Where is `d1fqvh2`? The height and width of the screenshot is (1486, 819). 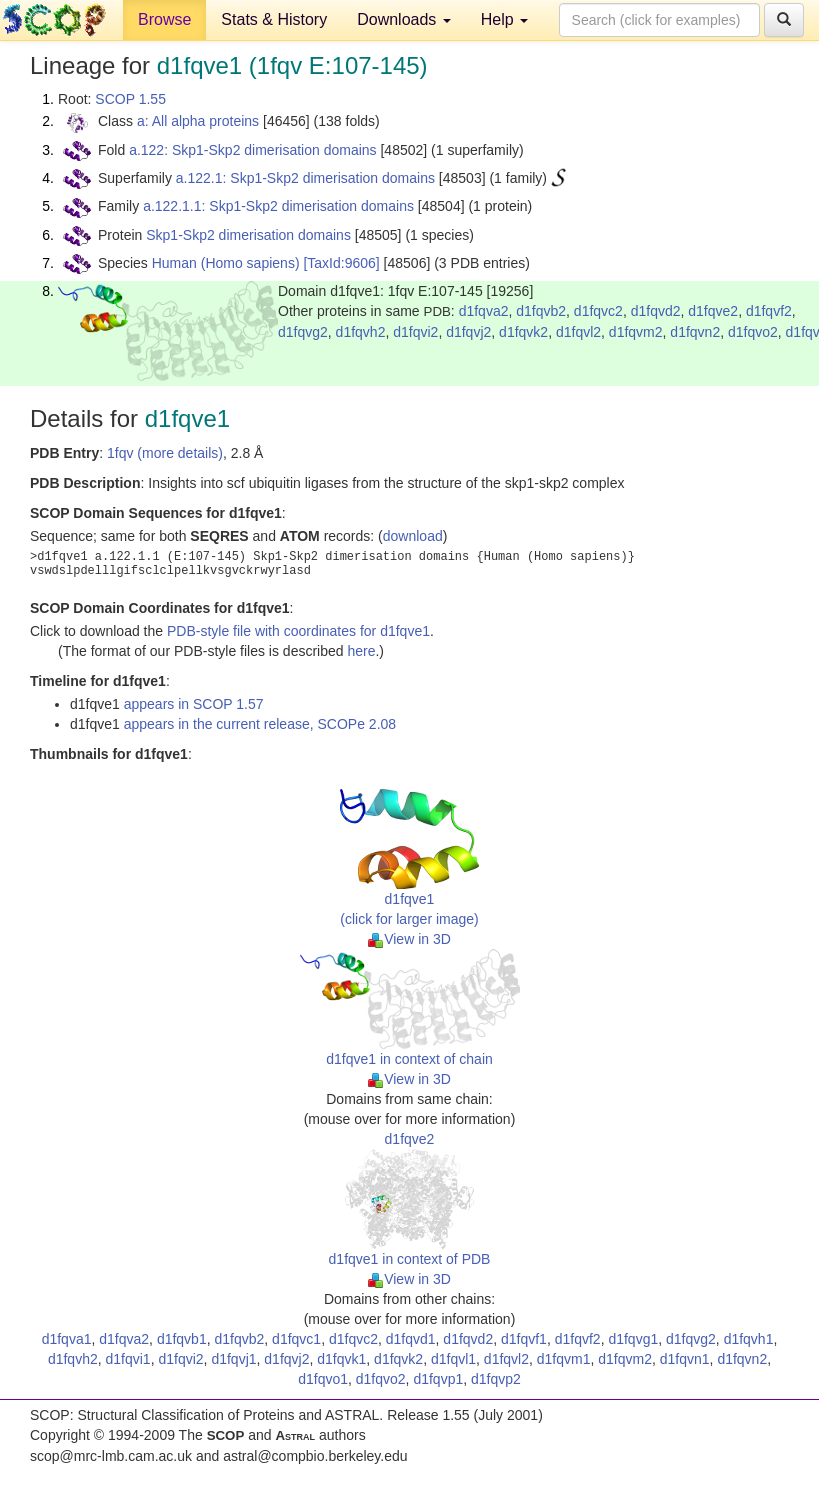
d1fqvh2 is located at coordinates (361, 332).